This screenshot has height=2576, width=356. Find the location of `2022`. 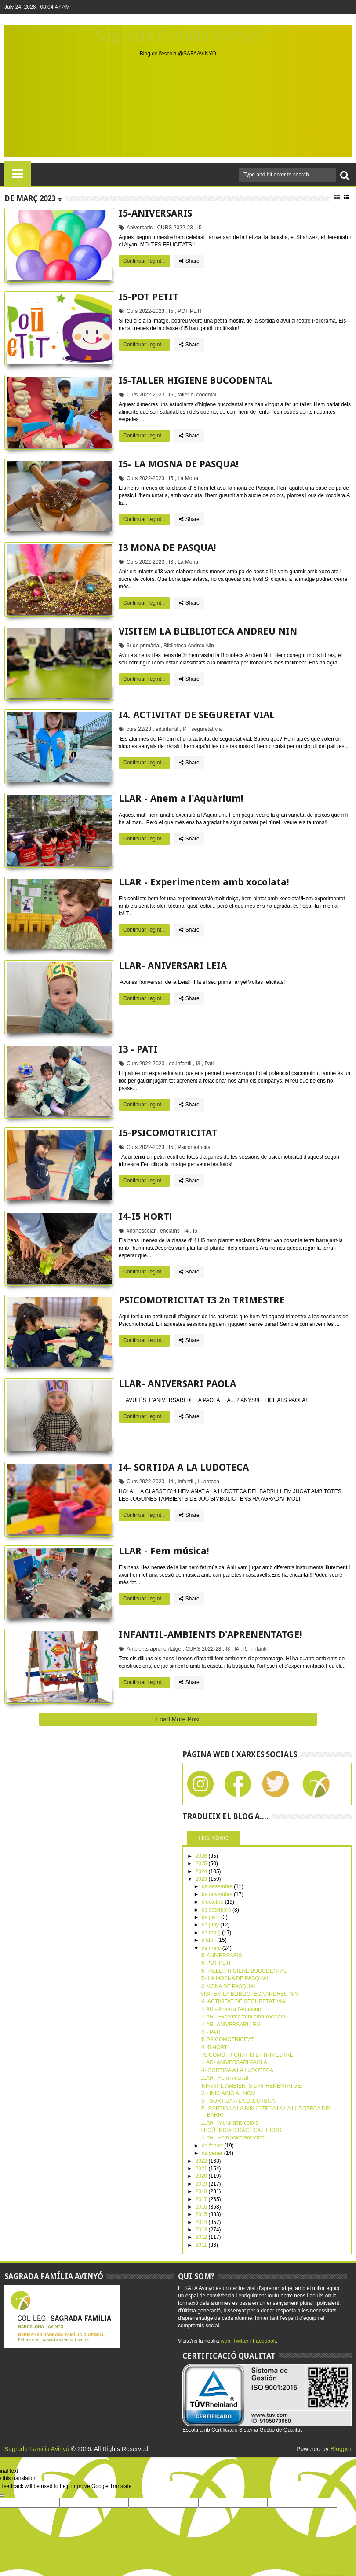

2022 is located at coordinates (202, 2161).